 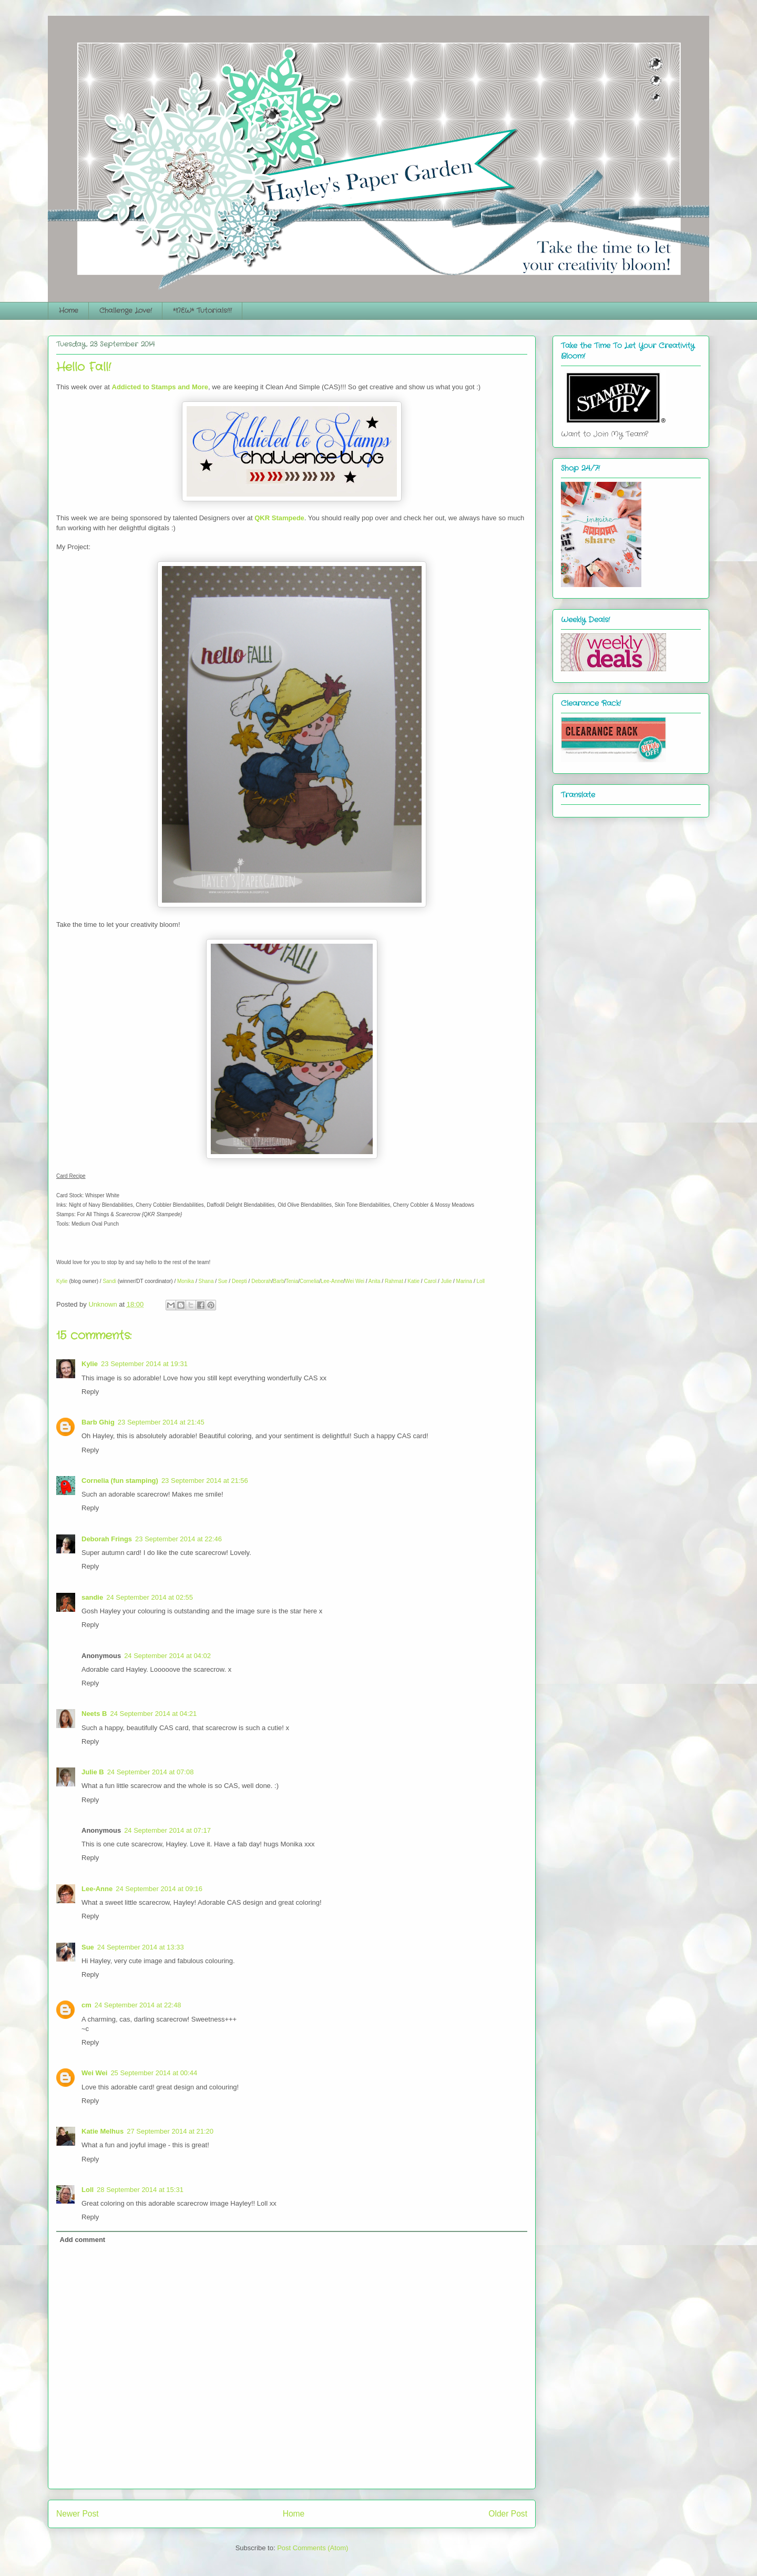 I want to click on Lee-Anne, so click(x=332, y=1281).